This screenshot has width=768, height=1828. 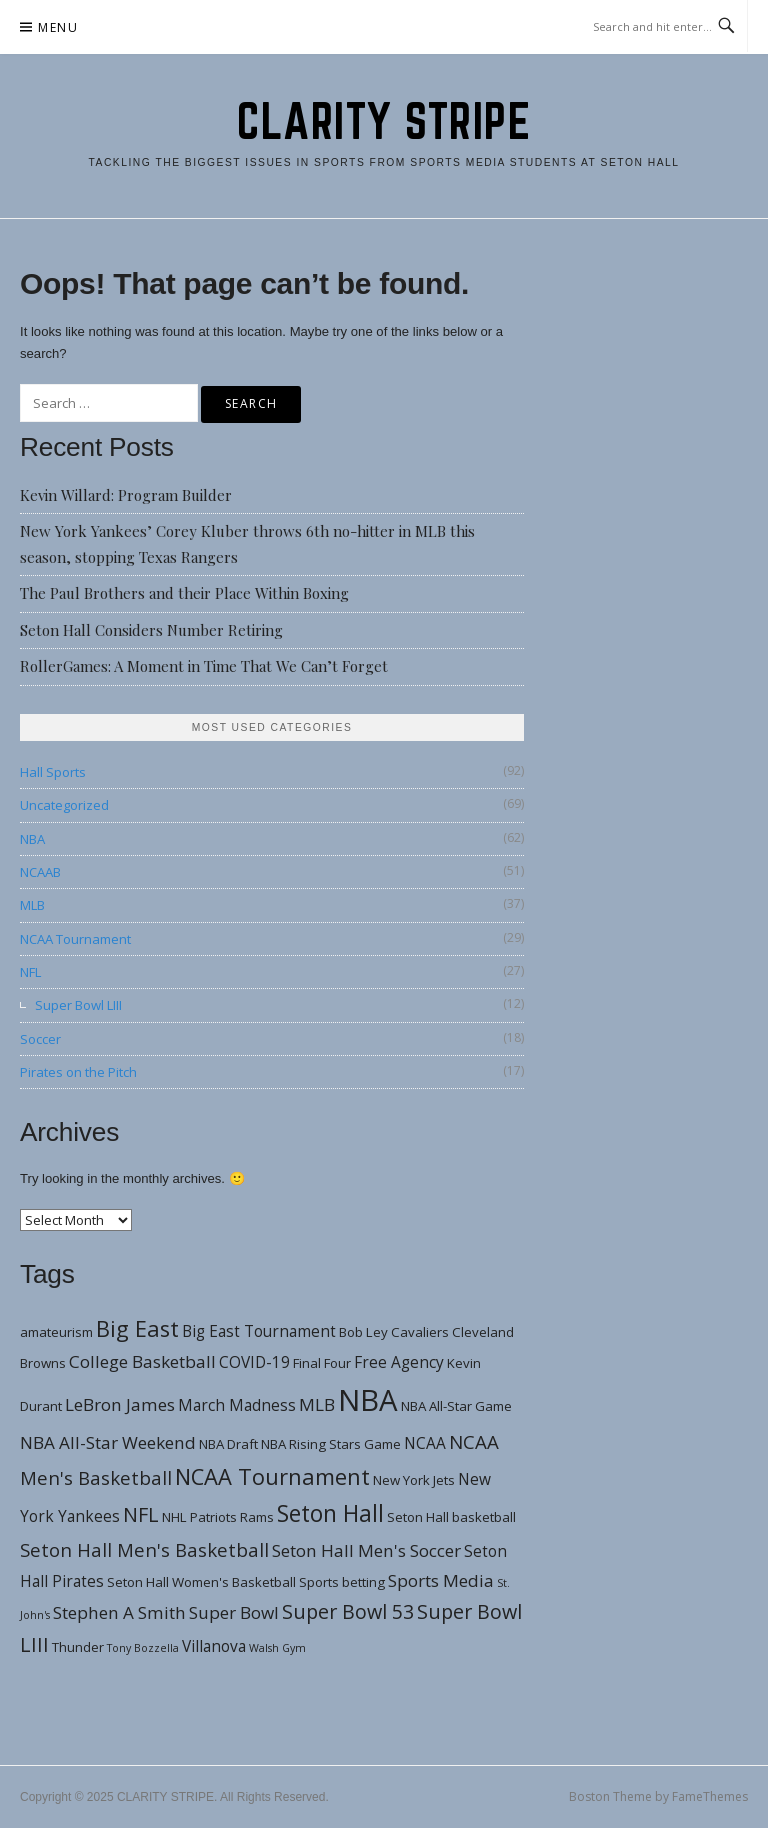 What do you see at coordinates (174, 1517) in the screenshot?
I see `NHL [NHL (3 items)]` at bounding box center [174, 1517].